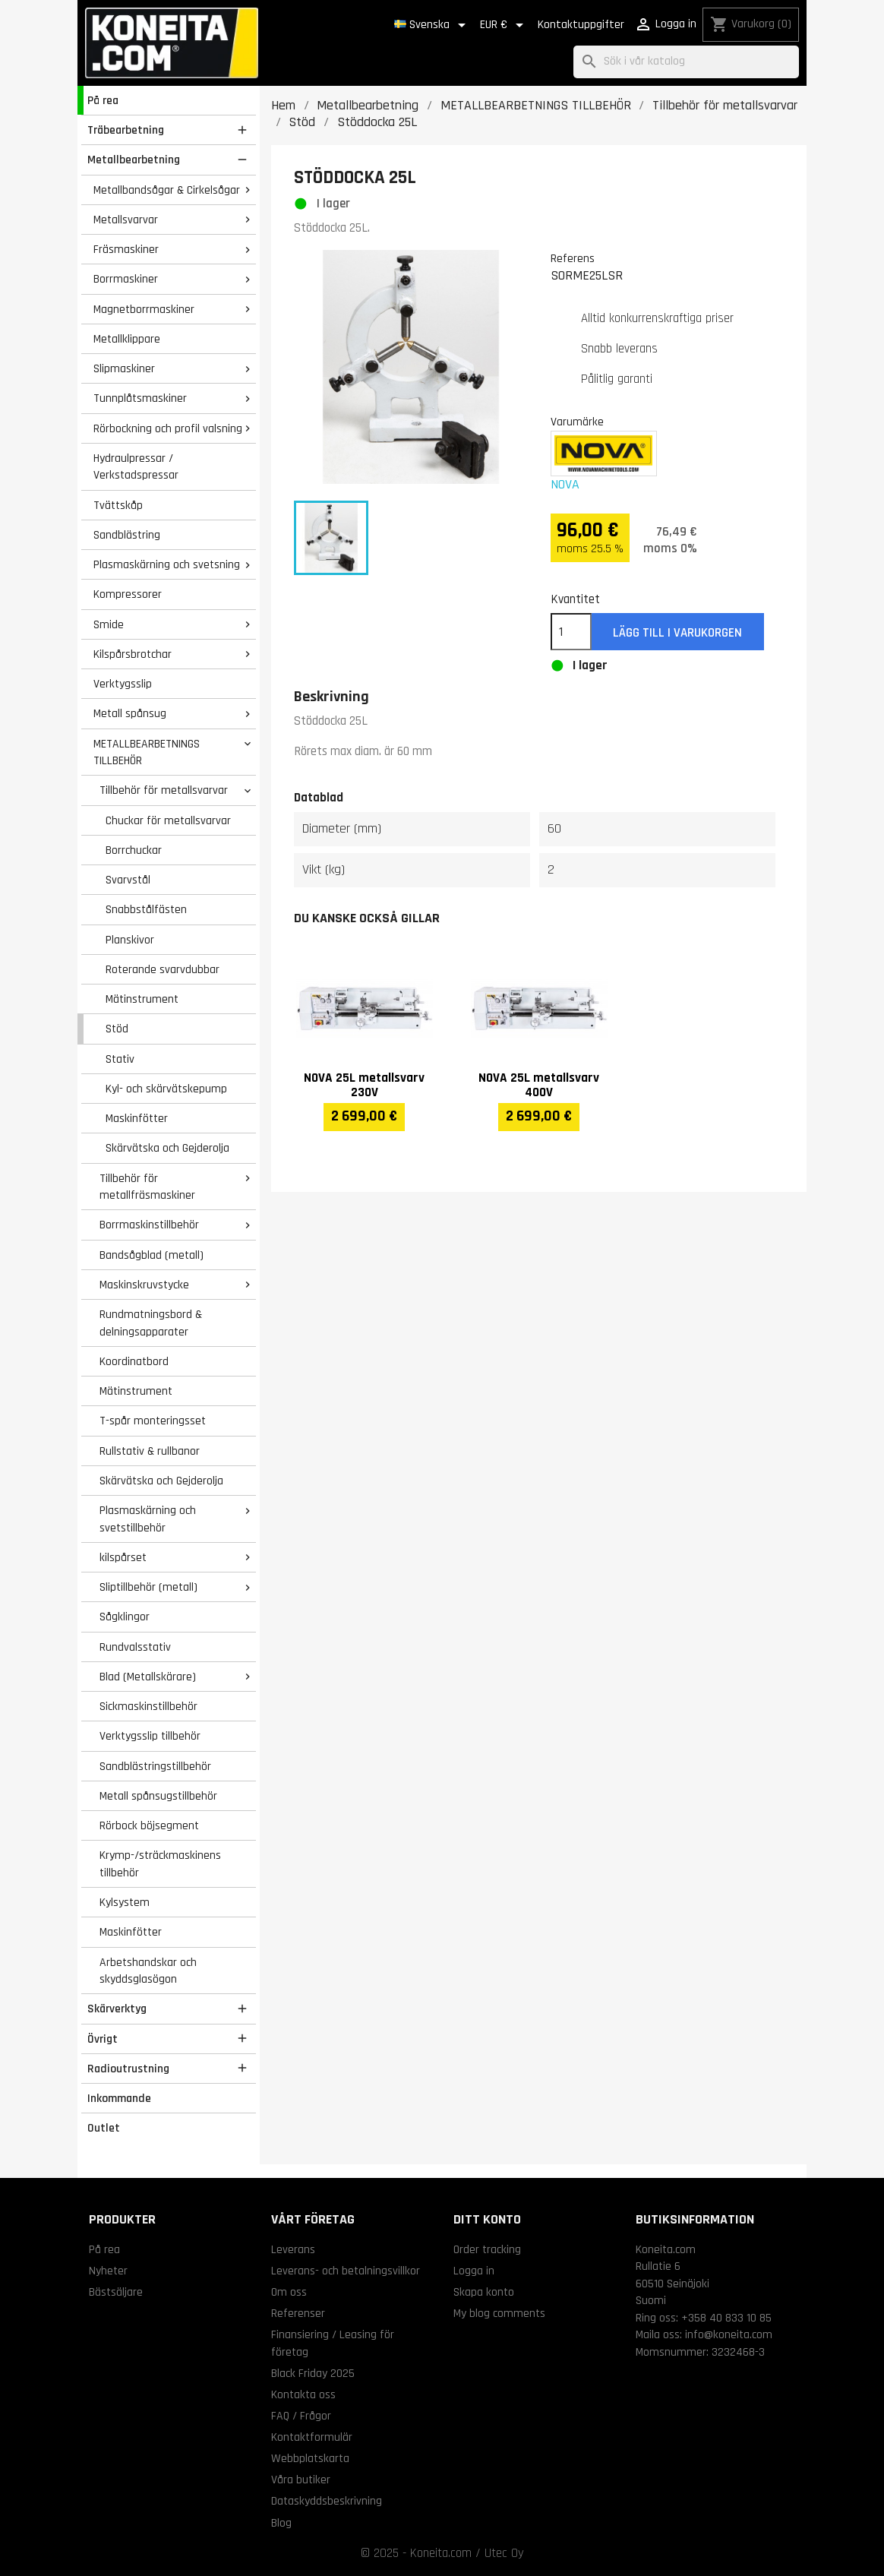 This screenshot has width=884, height=2576. What do you see at coordinates (135, 466) in the screenshot?
I see `Hydraulpressar / Verkstadspressar` at bounding box center [135, 466].